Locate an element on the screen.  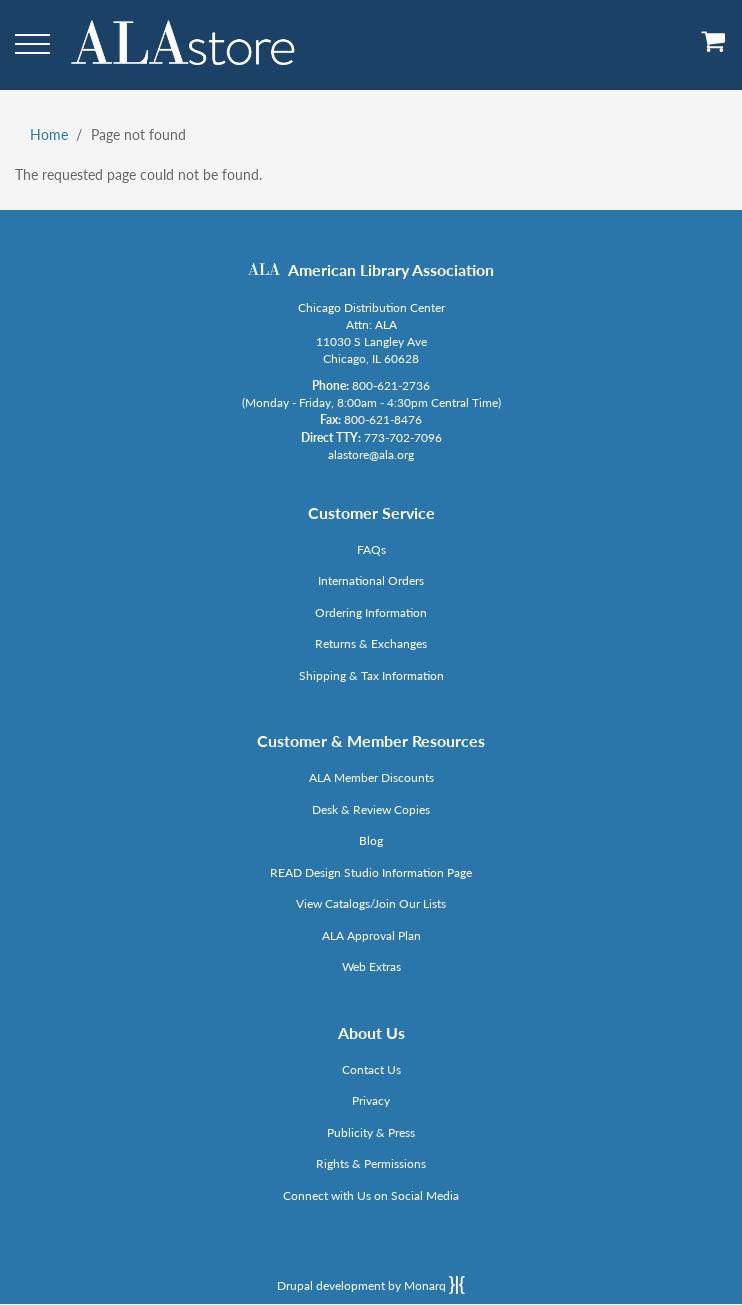
Desk & Review Copies is located at coordinates (371, 809).